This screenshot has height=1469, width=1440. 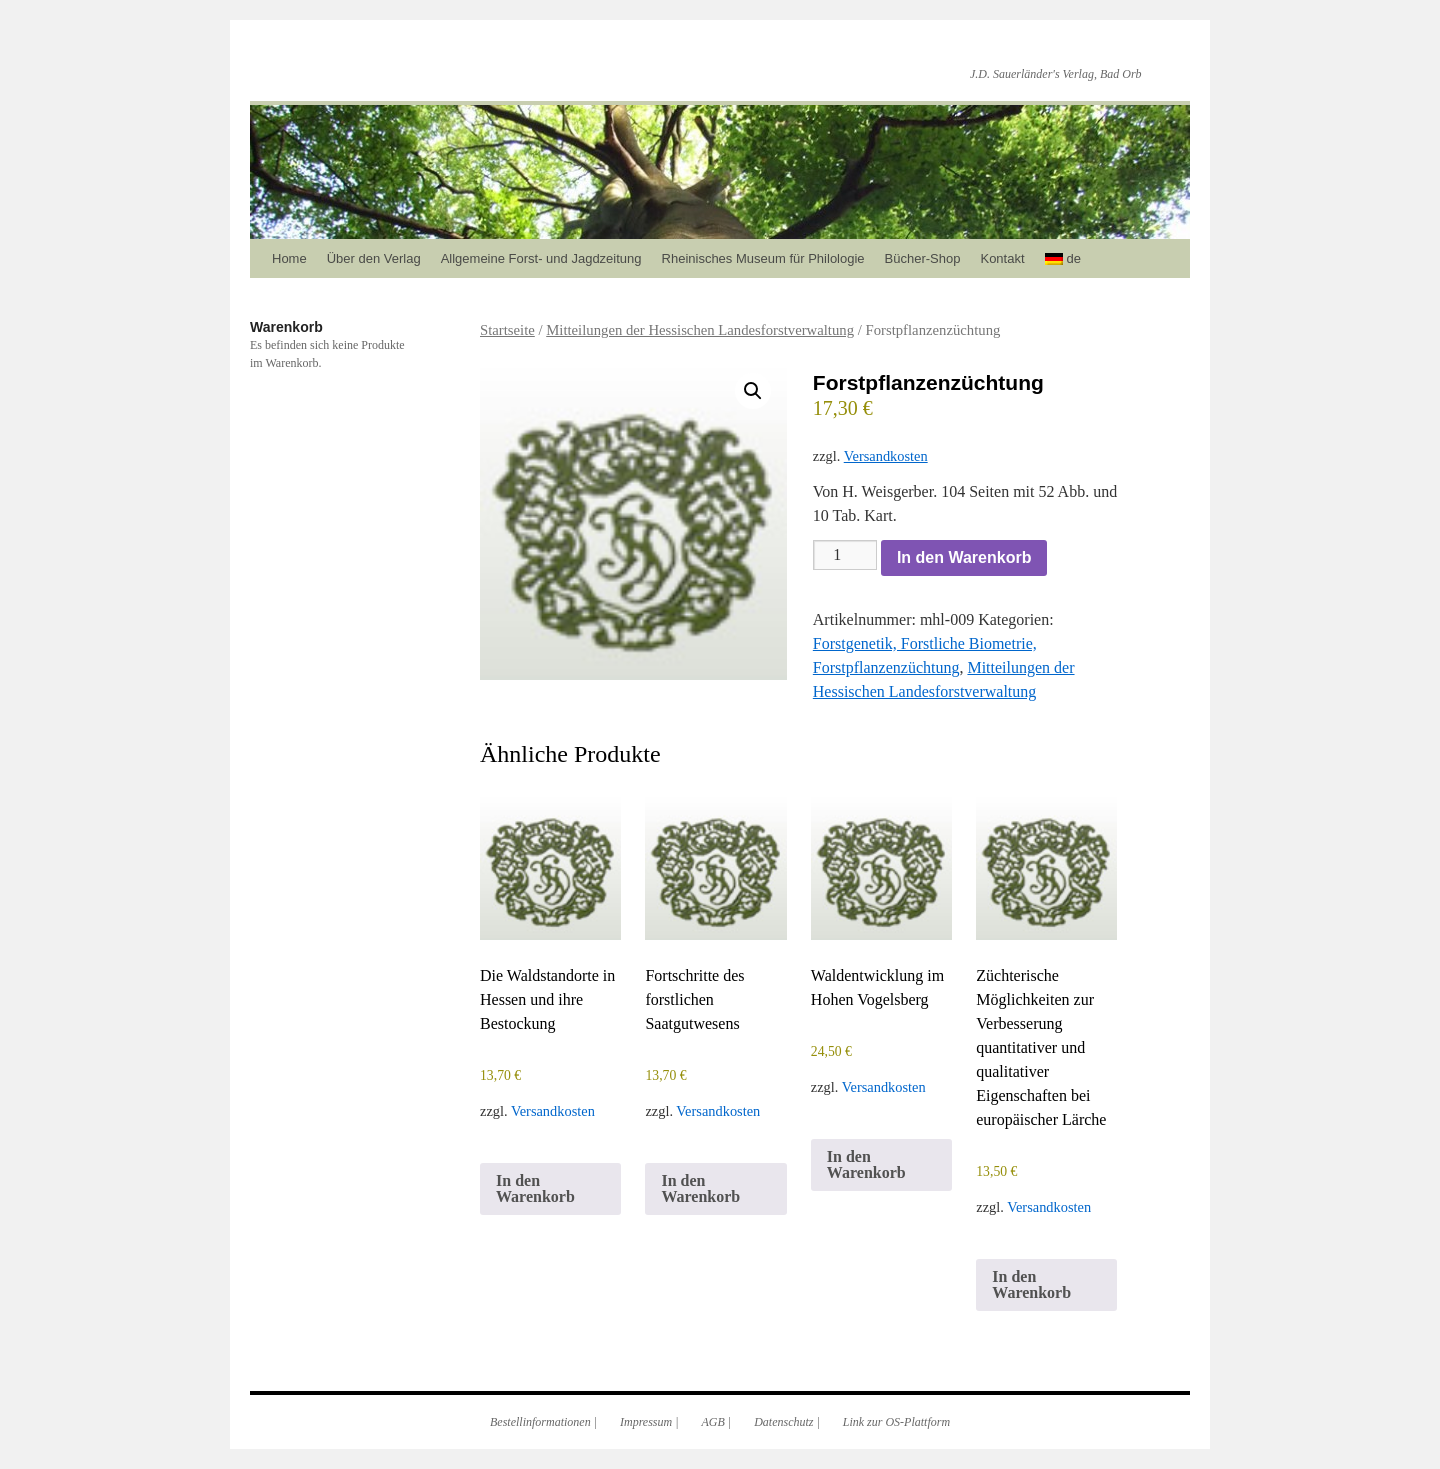 What do you see at coordinates (507, 330) in the screenshot?
I see `Startseite` at bounding box center [507, 330].